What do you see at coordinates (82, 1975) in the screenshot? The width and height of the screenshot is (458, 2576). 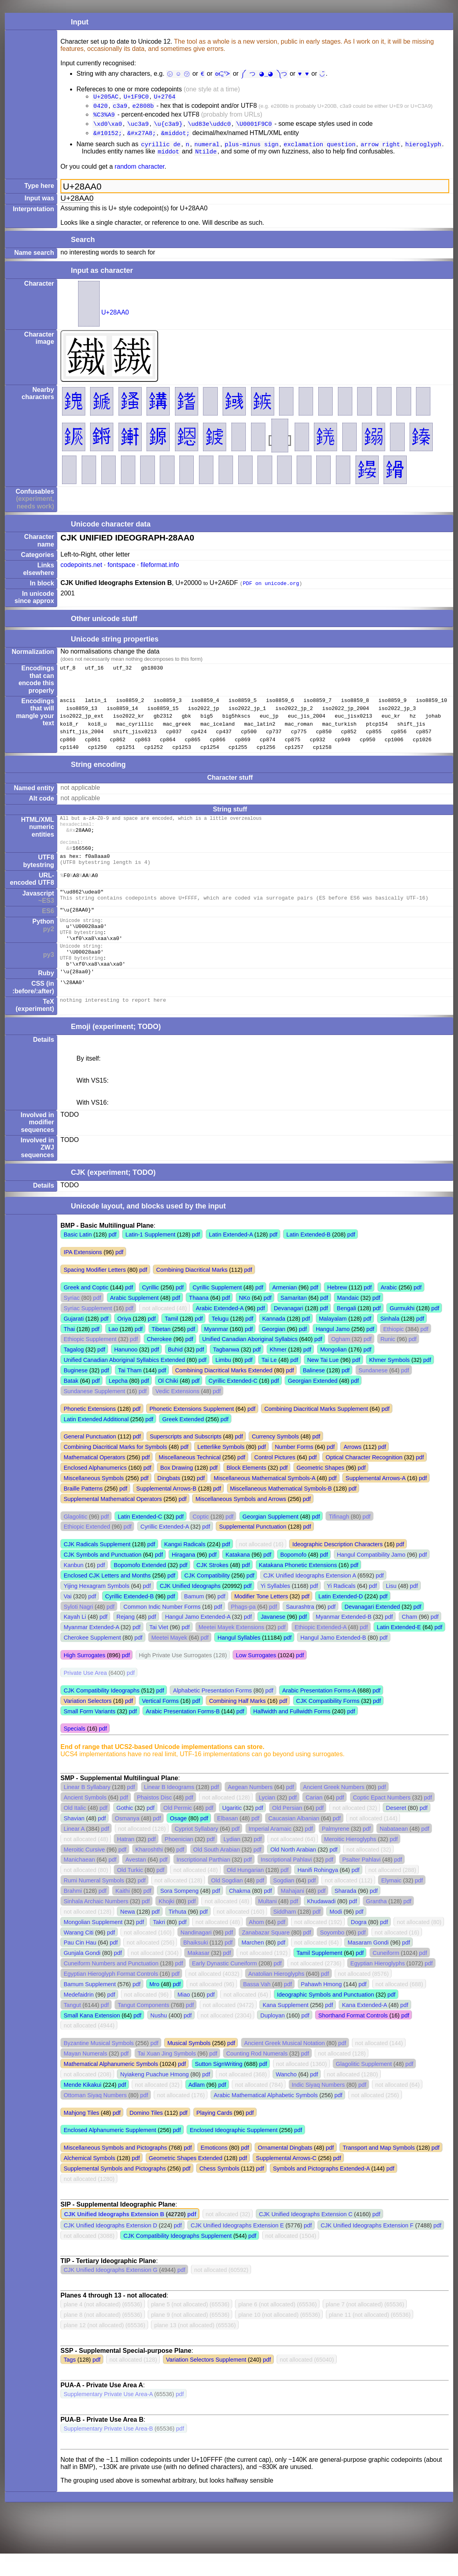 I see `Gunjala Gondi` at bounding box center [82, 1975].